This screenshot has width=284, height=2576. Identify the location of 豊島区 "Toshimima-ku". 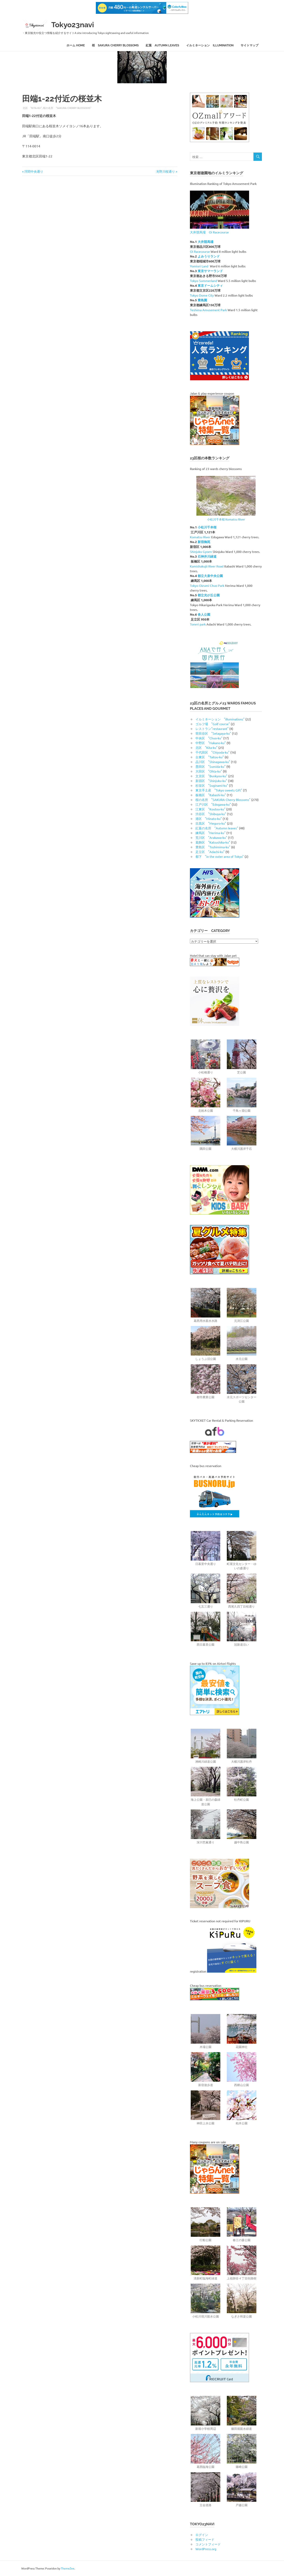
(212, 847).